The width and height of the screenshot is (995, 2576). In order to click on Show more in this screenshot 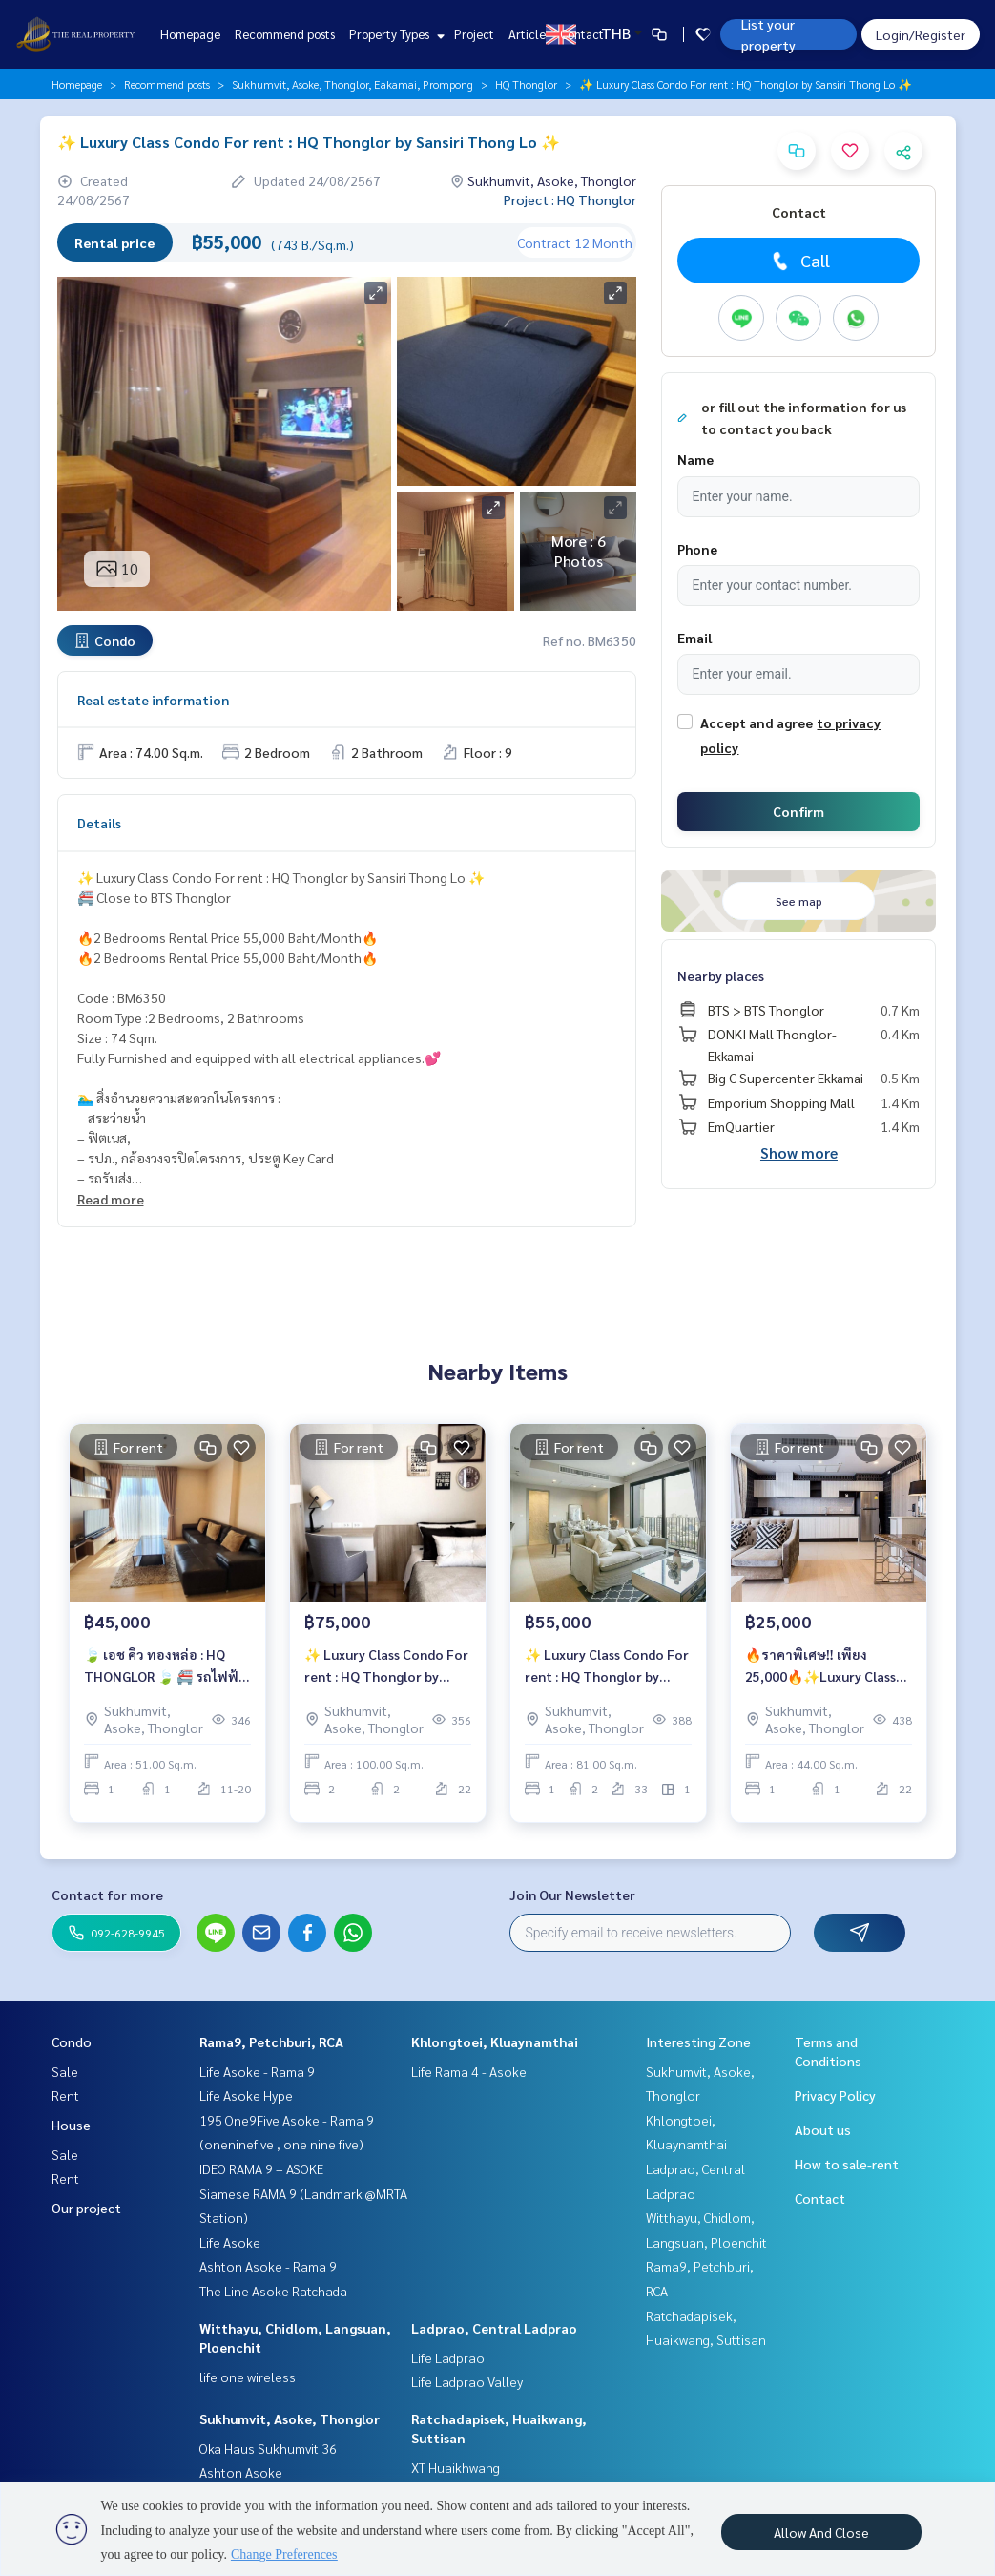, I will do `click(799, 1152)`.